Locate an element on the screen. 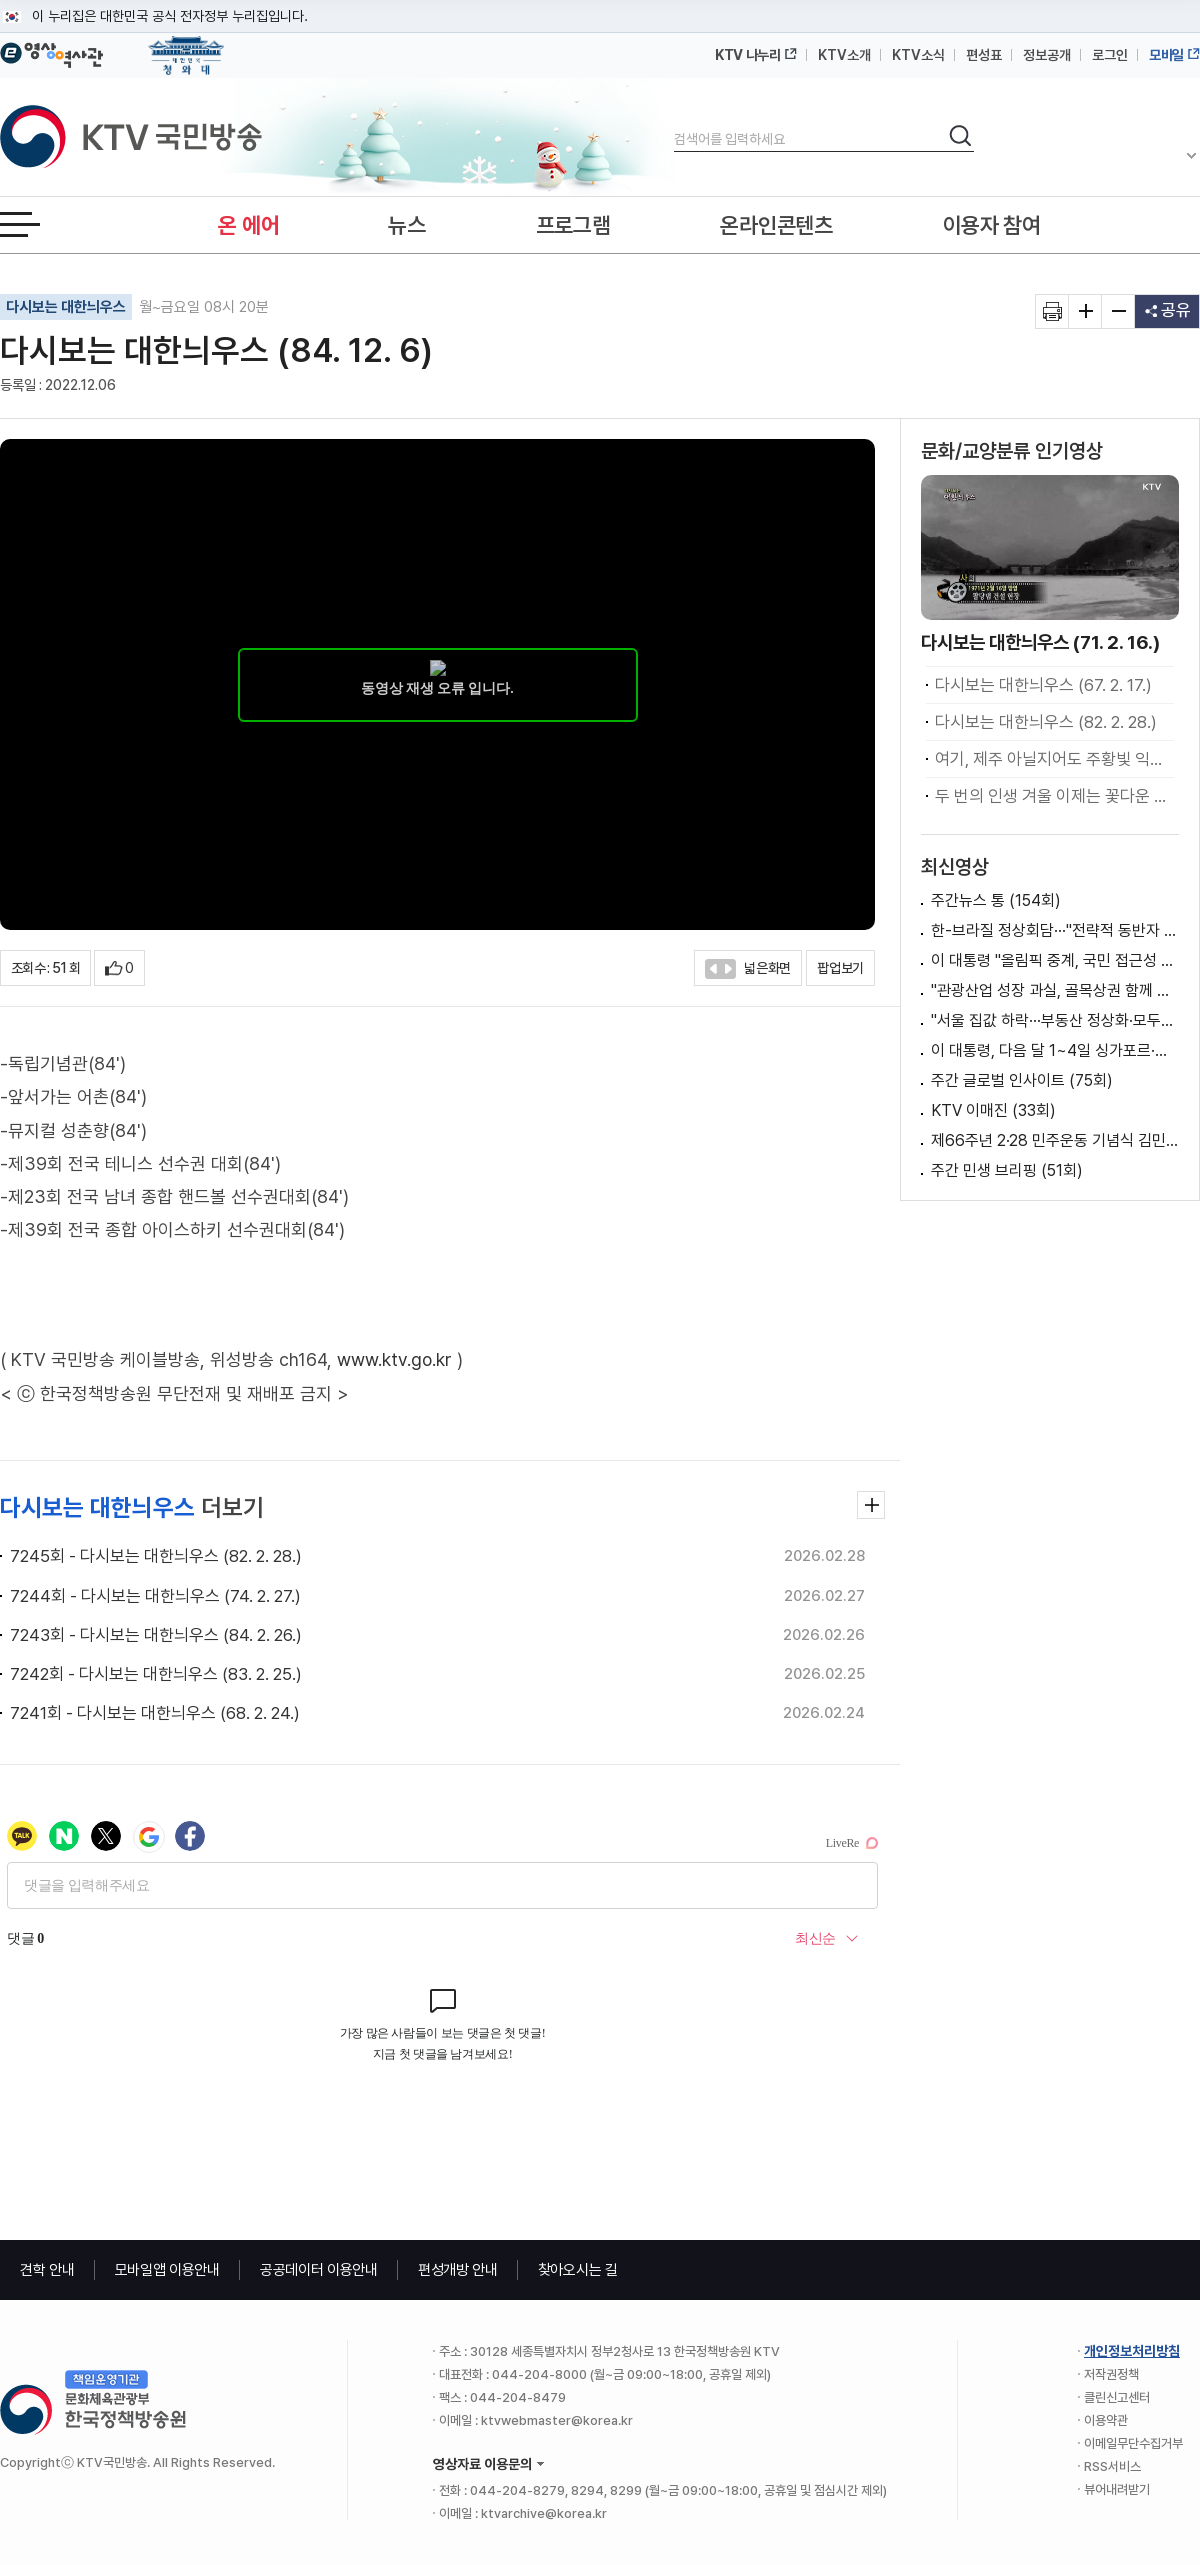 The image size is (1200, 2565). 다시보는 대한늬우스 (67. 2. 17.) is located at coordinates (1043, 685).